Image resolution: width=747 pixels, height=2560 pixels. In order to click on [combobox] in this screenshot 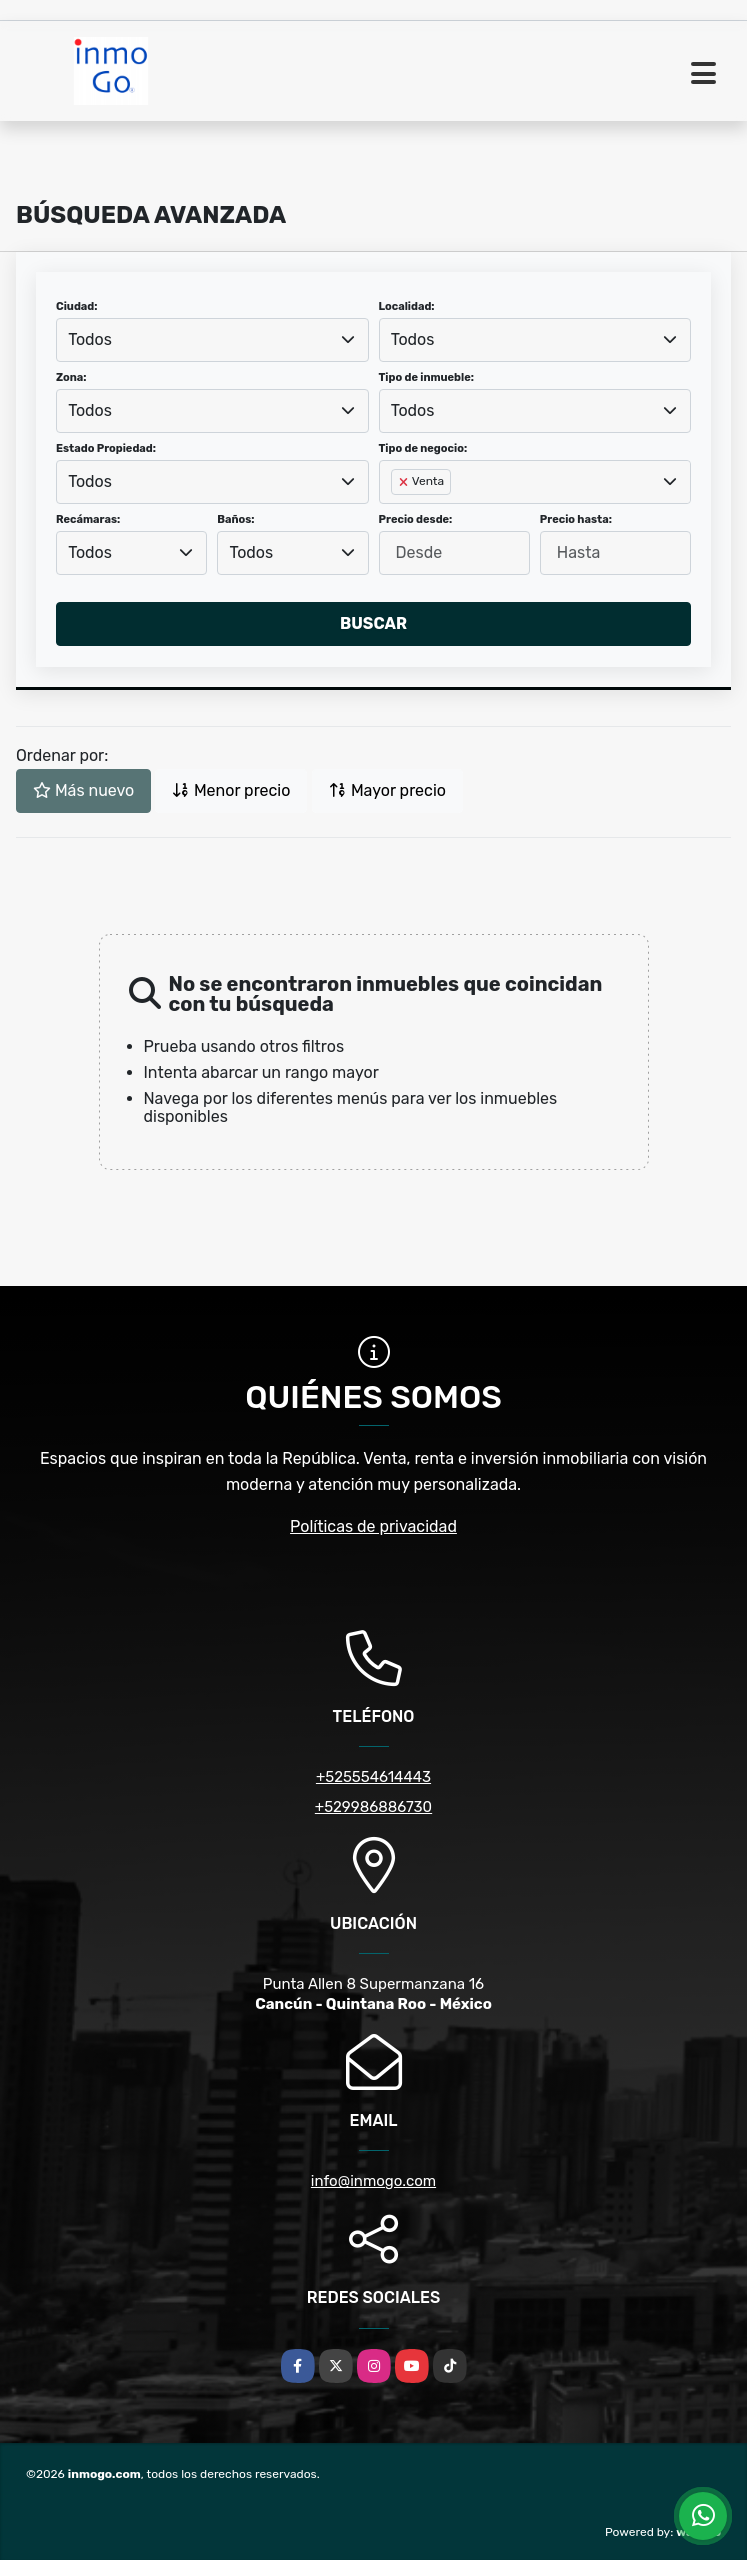, I will do `click(212, 340)`.